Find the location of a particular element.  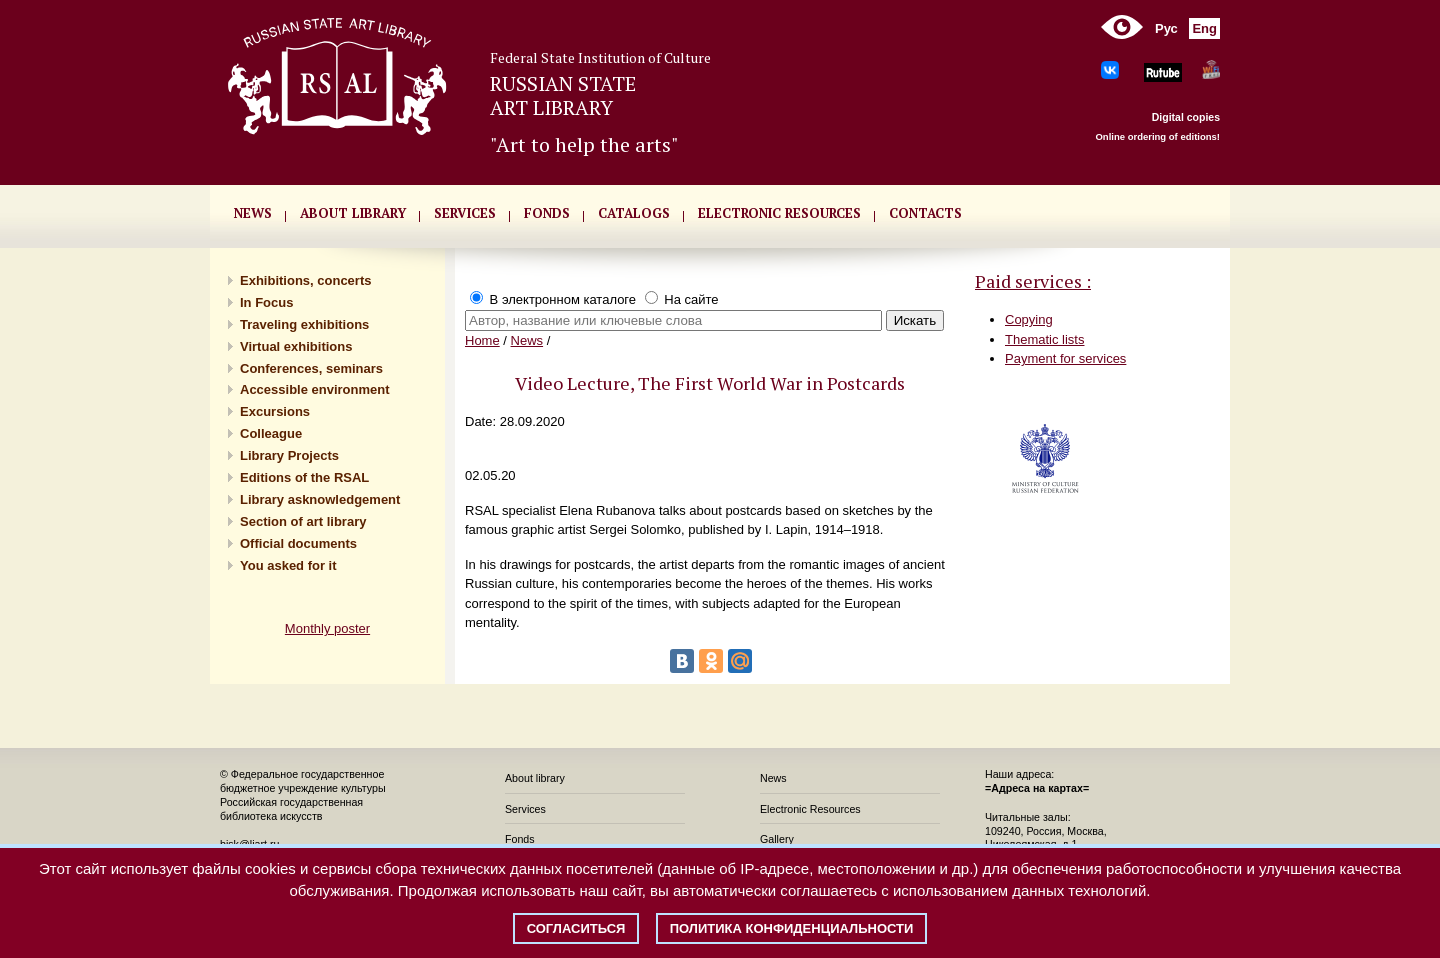

About library is located at coordinates (353, 213).